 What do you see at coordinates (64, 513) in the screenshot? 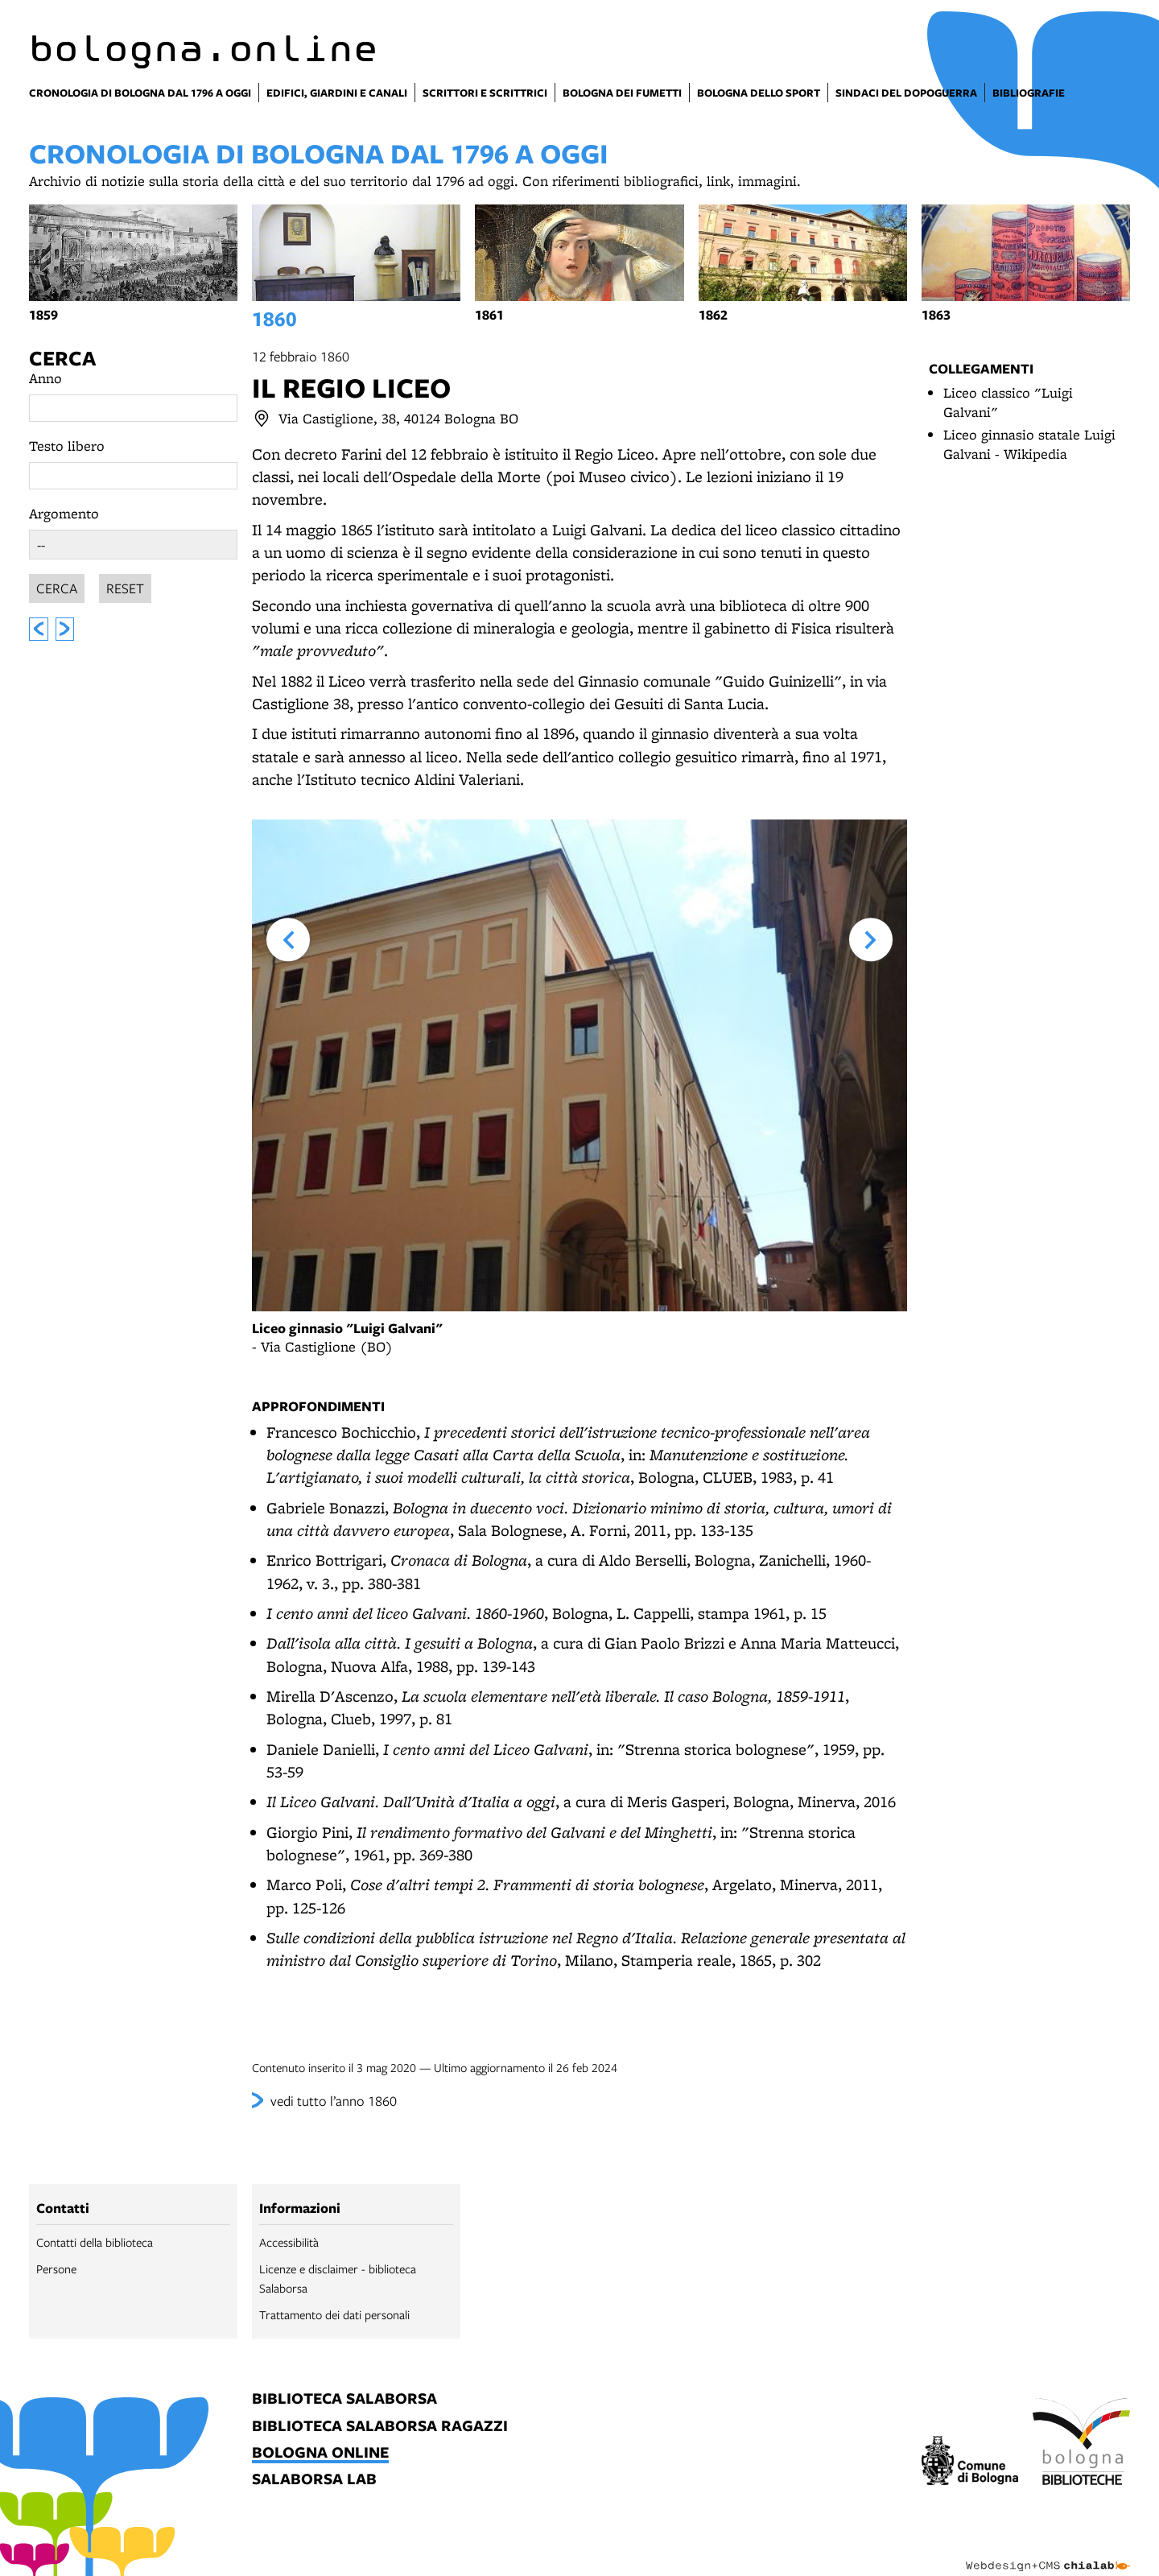
I see `Argomento` at bounding box center [64, 513].